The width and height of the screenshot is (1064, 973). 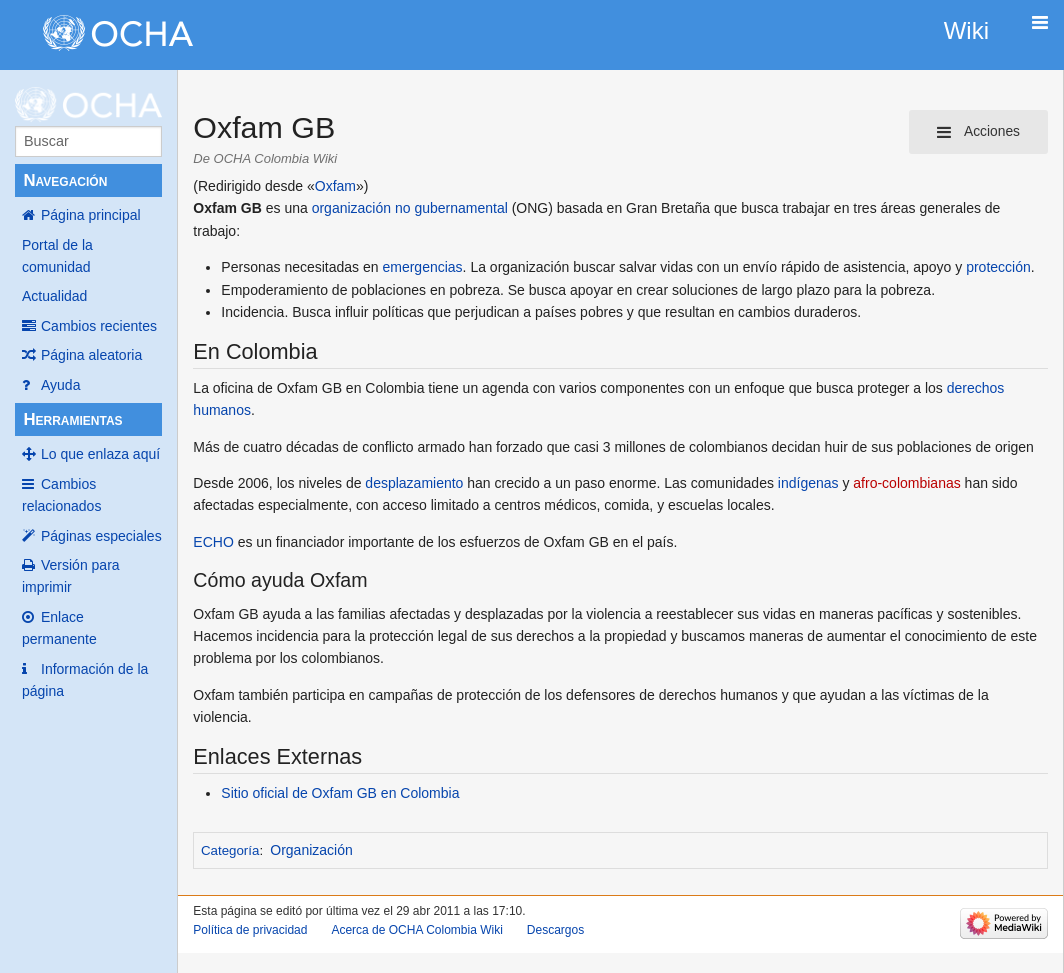 I want to click on Páginas especiales, so click(x=101, y=536).